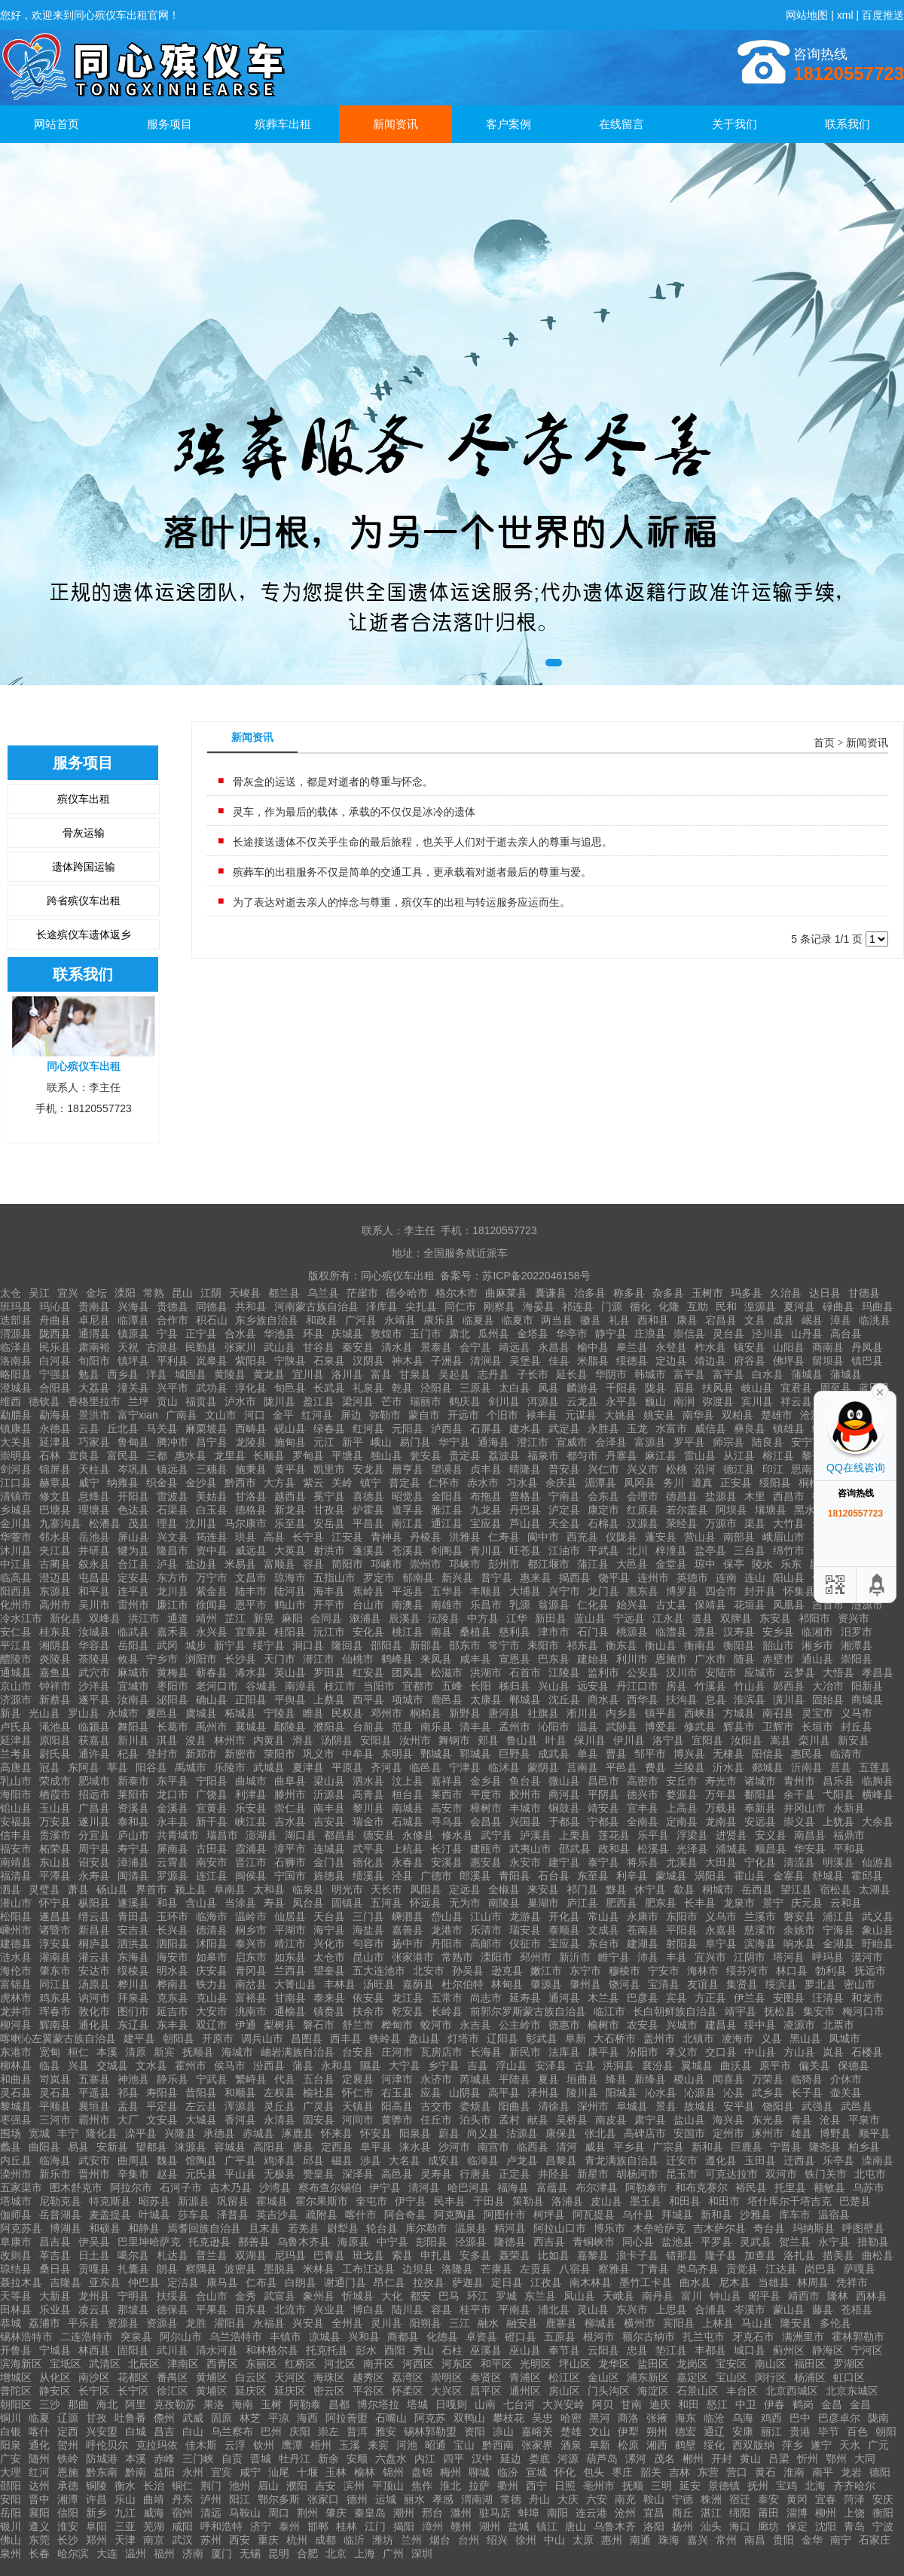 This screenshot has width=904, height=2576. What do you see at coordinates (133, 1361) in the screenshot?
I see `镇坪县` at bounding box center [133, 1361].